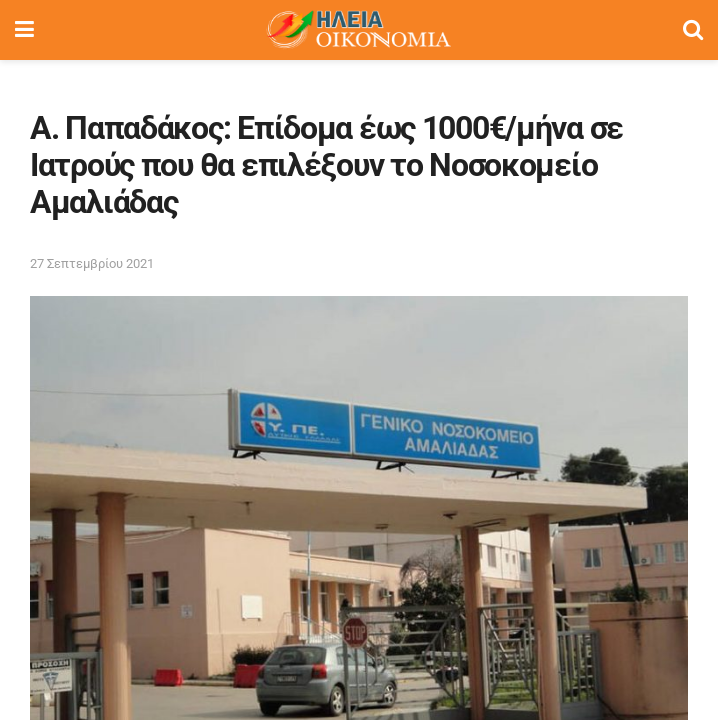  What do you see at coordinates (92, 263) in the screenshot?
I see `27 Σεπτεμβρίου 2021` at bounding box center [92, 263].